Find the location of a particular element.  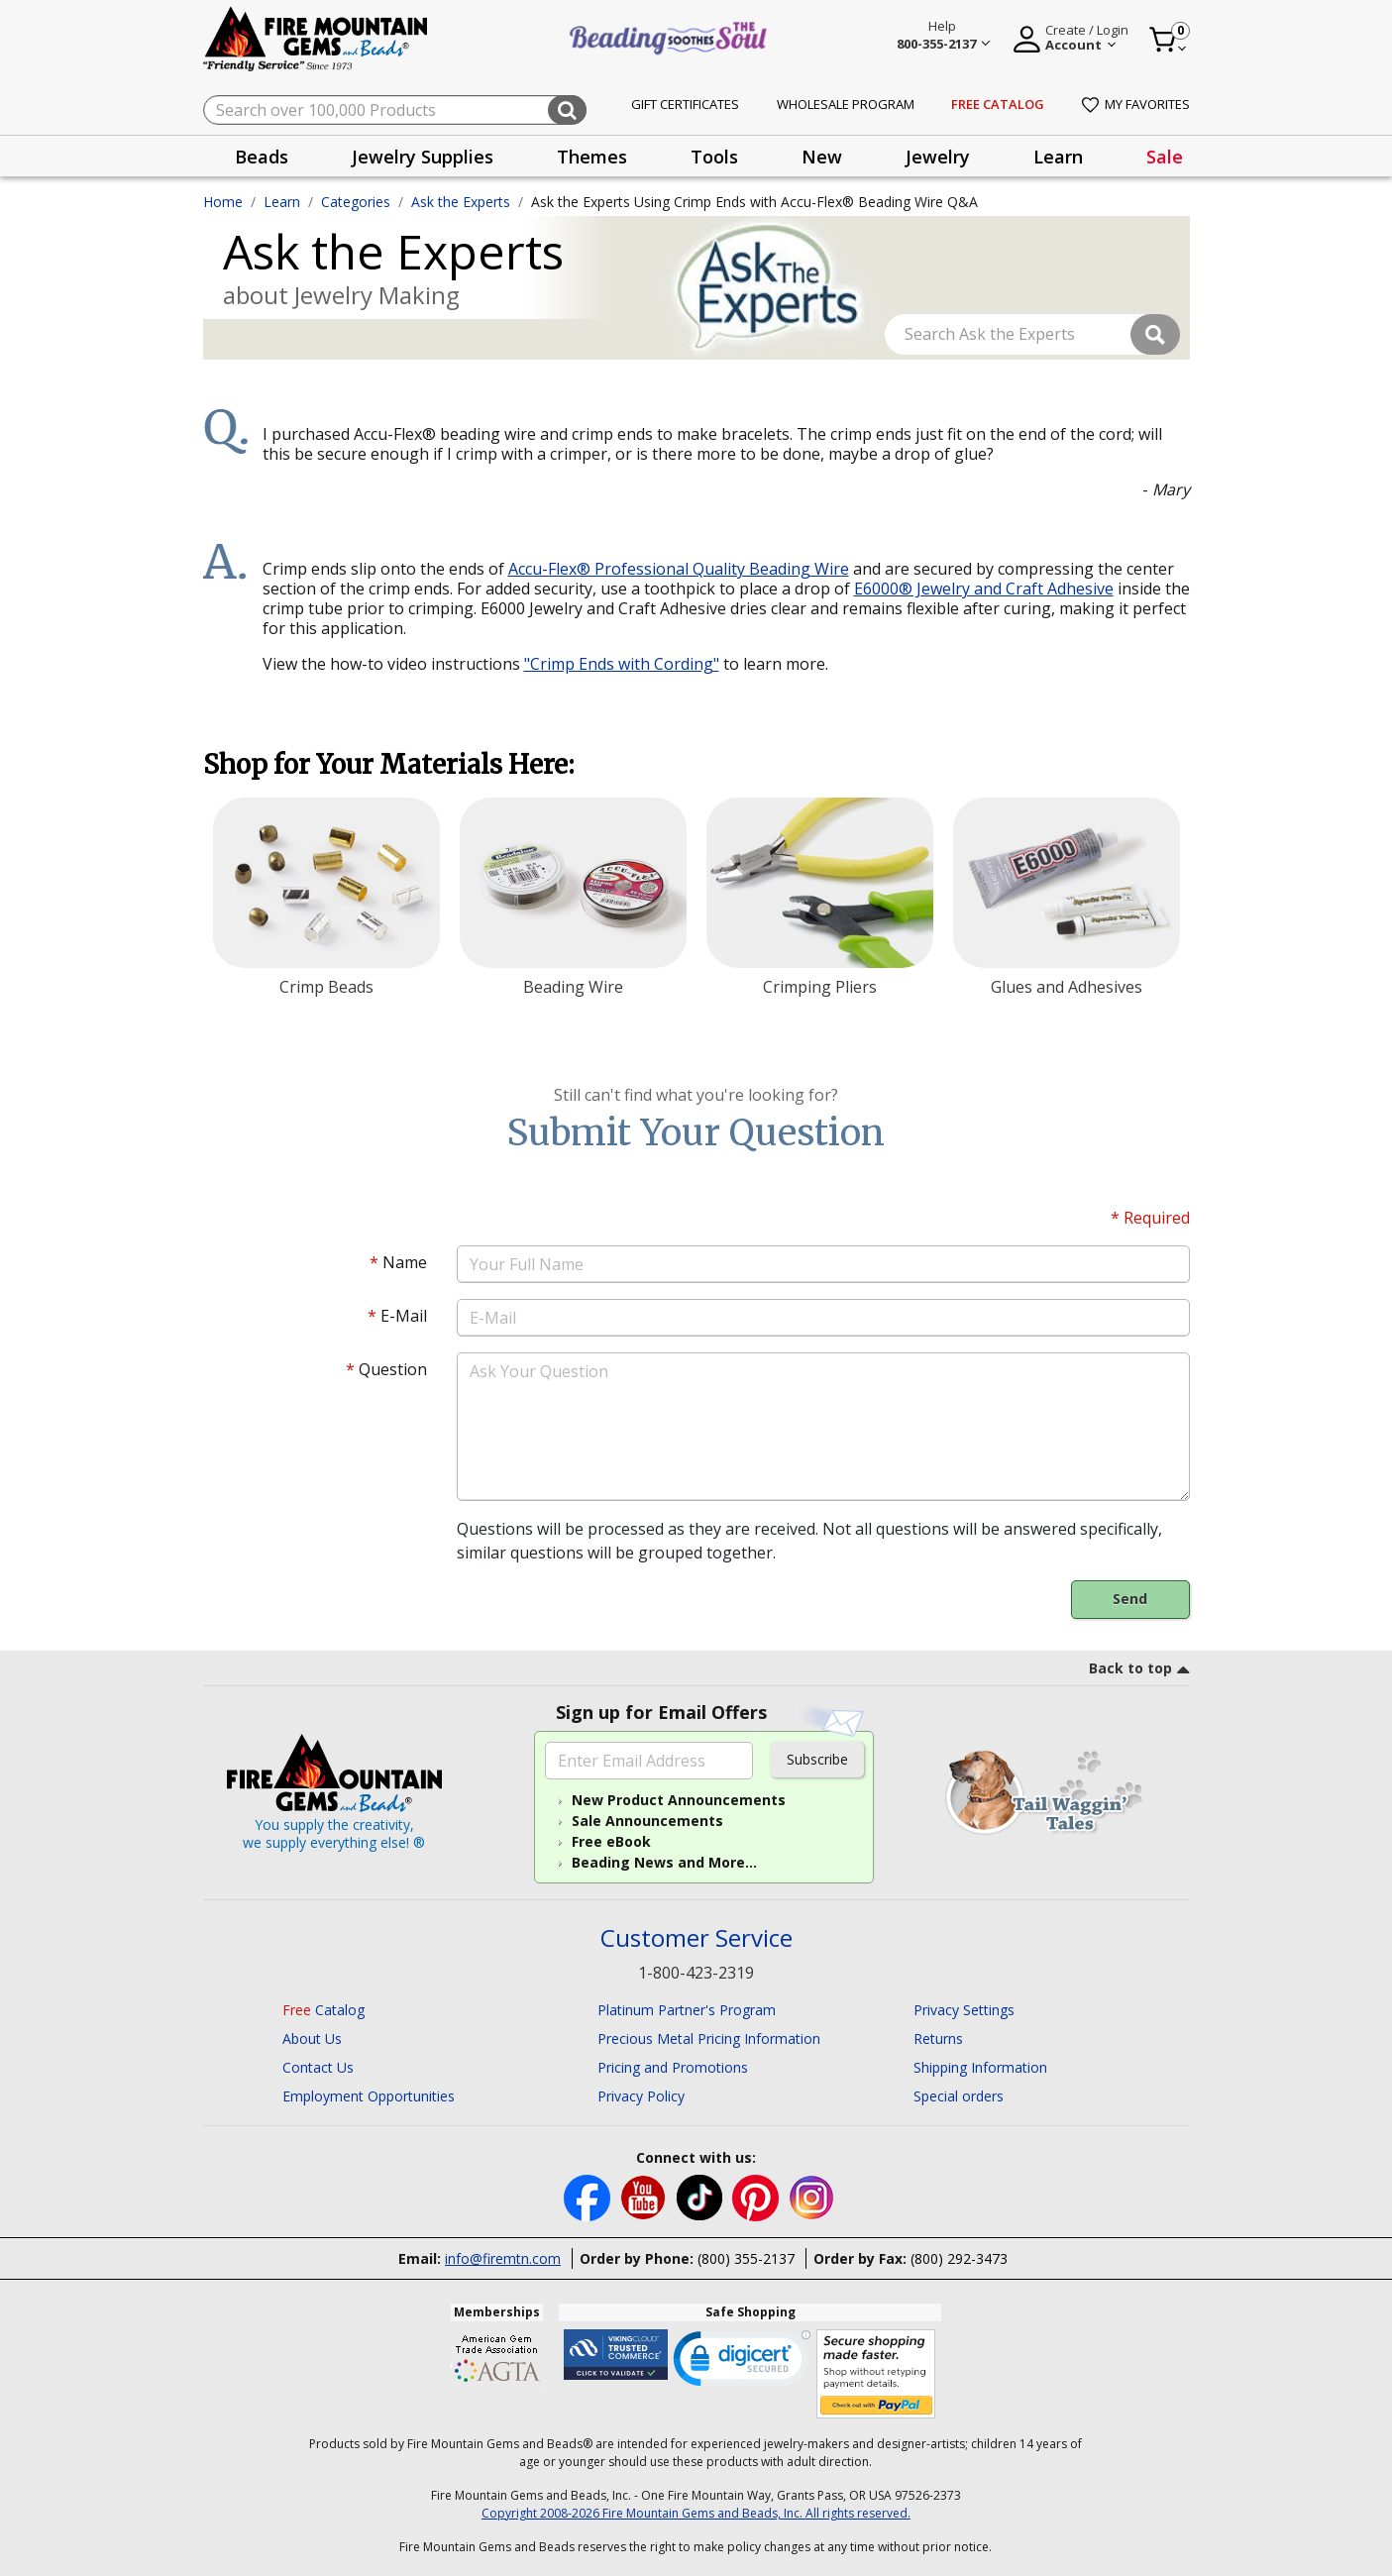

Employment Opportunities is located at coordinates (368, 2096).